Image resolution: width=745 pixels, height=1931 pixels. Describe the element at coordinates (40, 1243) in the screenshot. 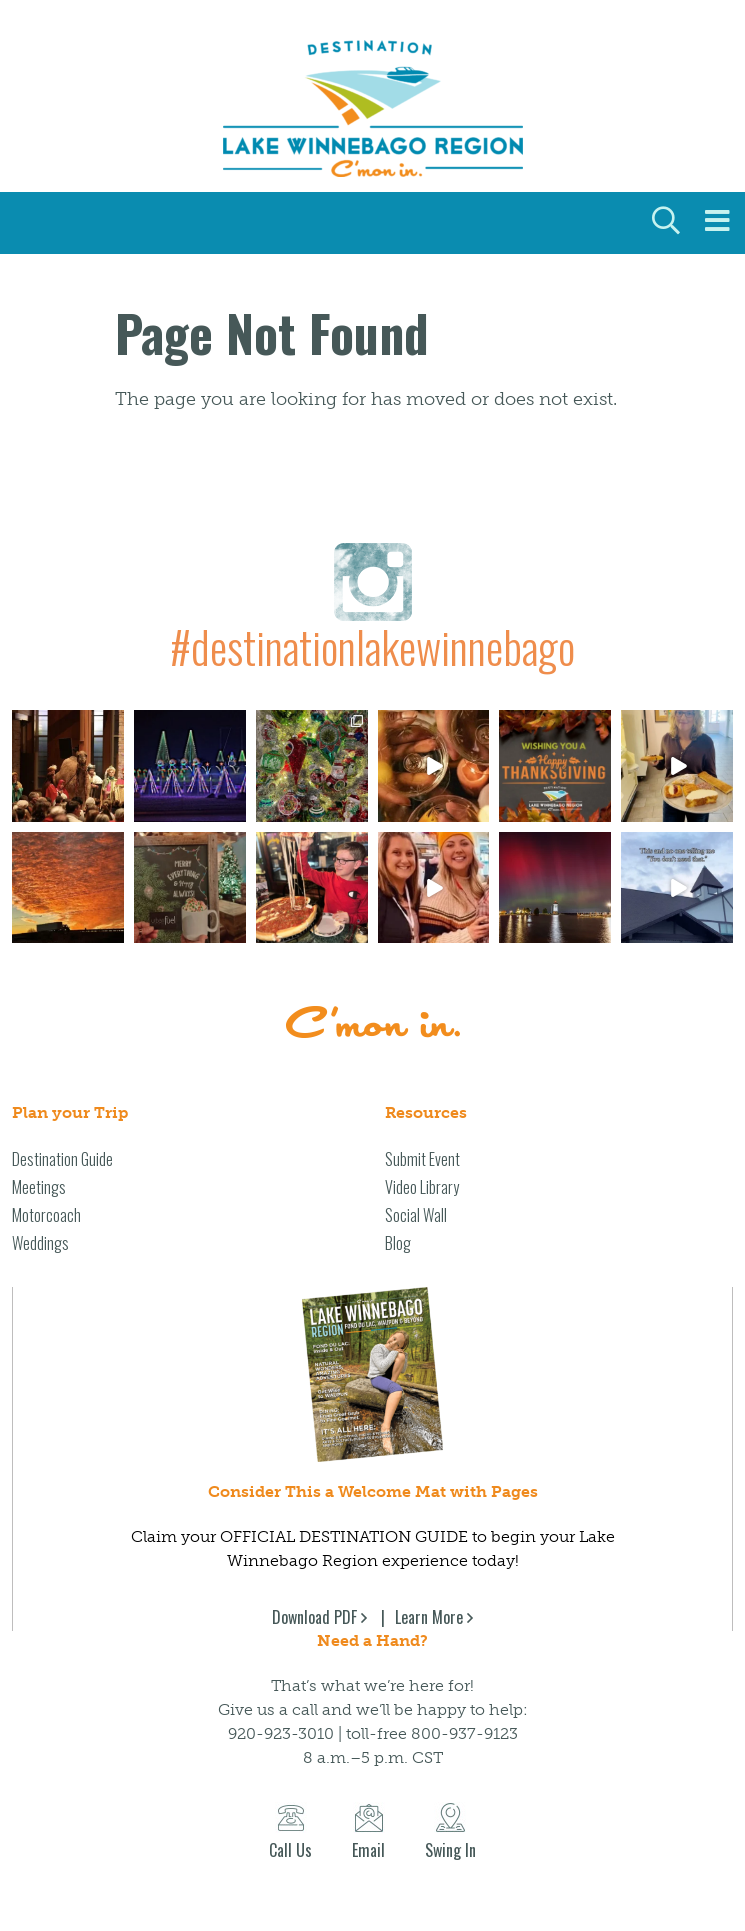

I see `Weddings` at that location.